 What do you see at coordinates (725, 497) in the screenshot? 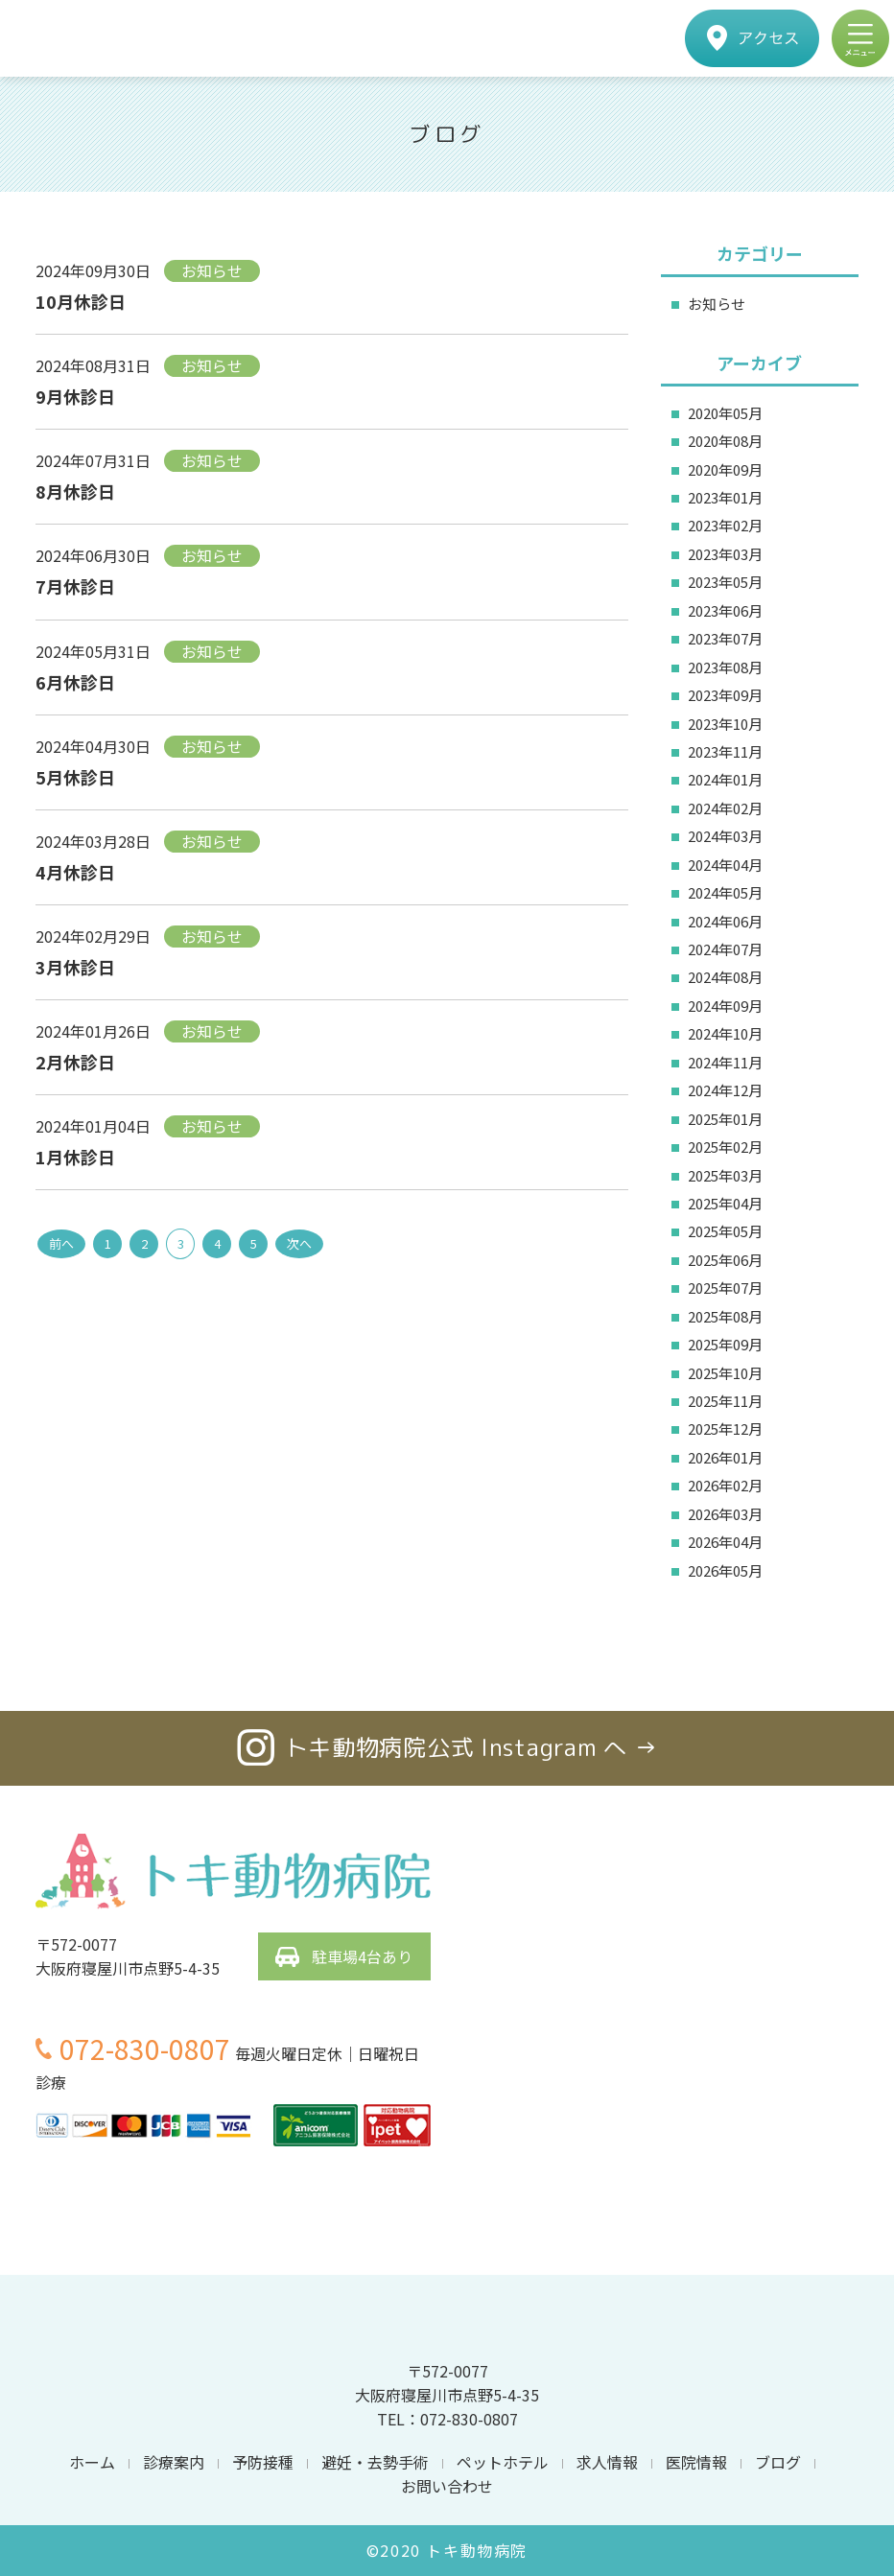
I see `2023年01月` at bounding box center [725, 497].